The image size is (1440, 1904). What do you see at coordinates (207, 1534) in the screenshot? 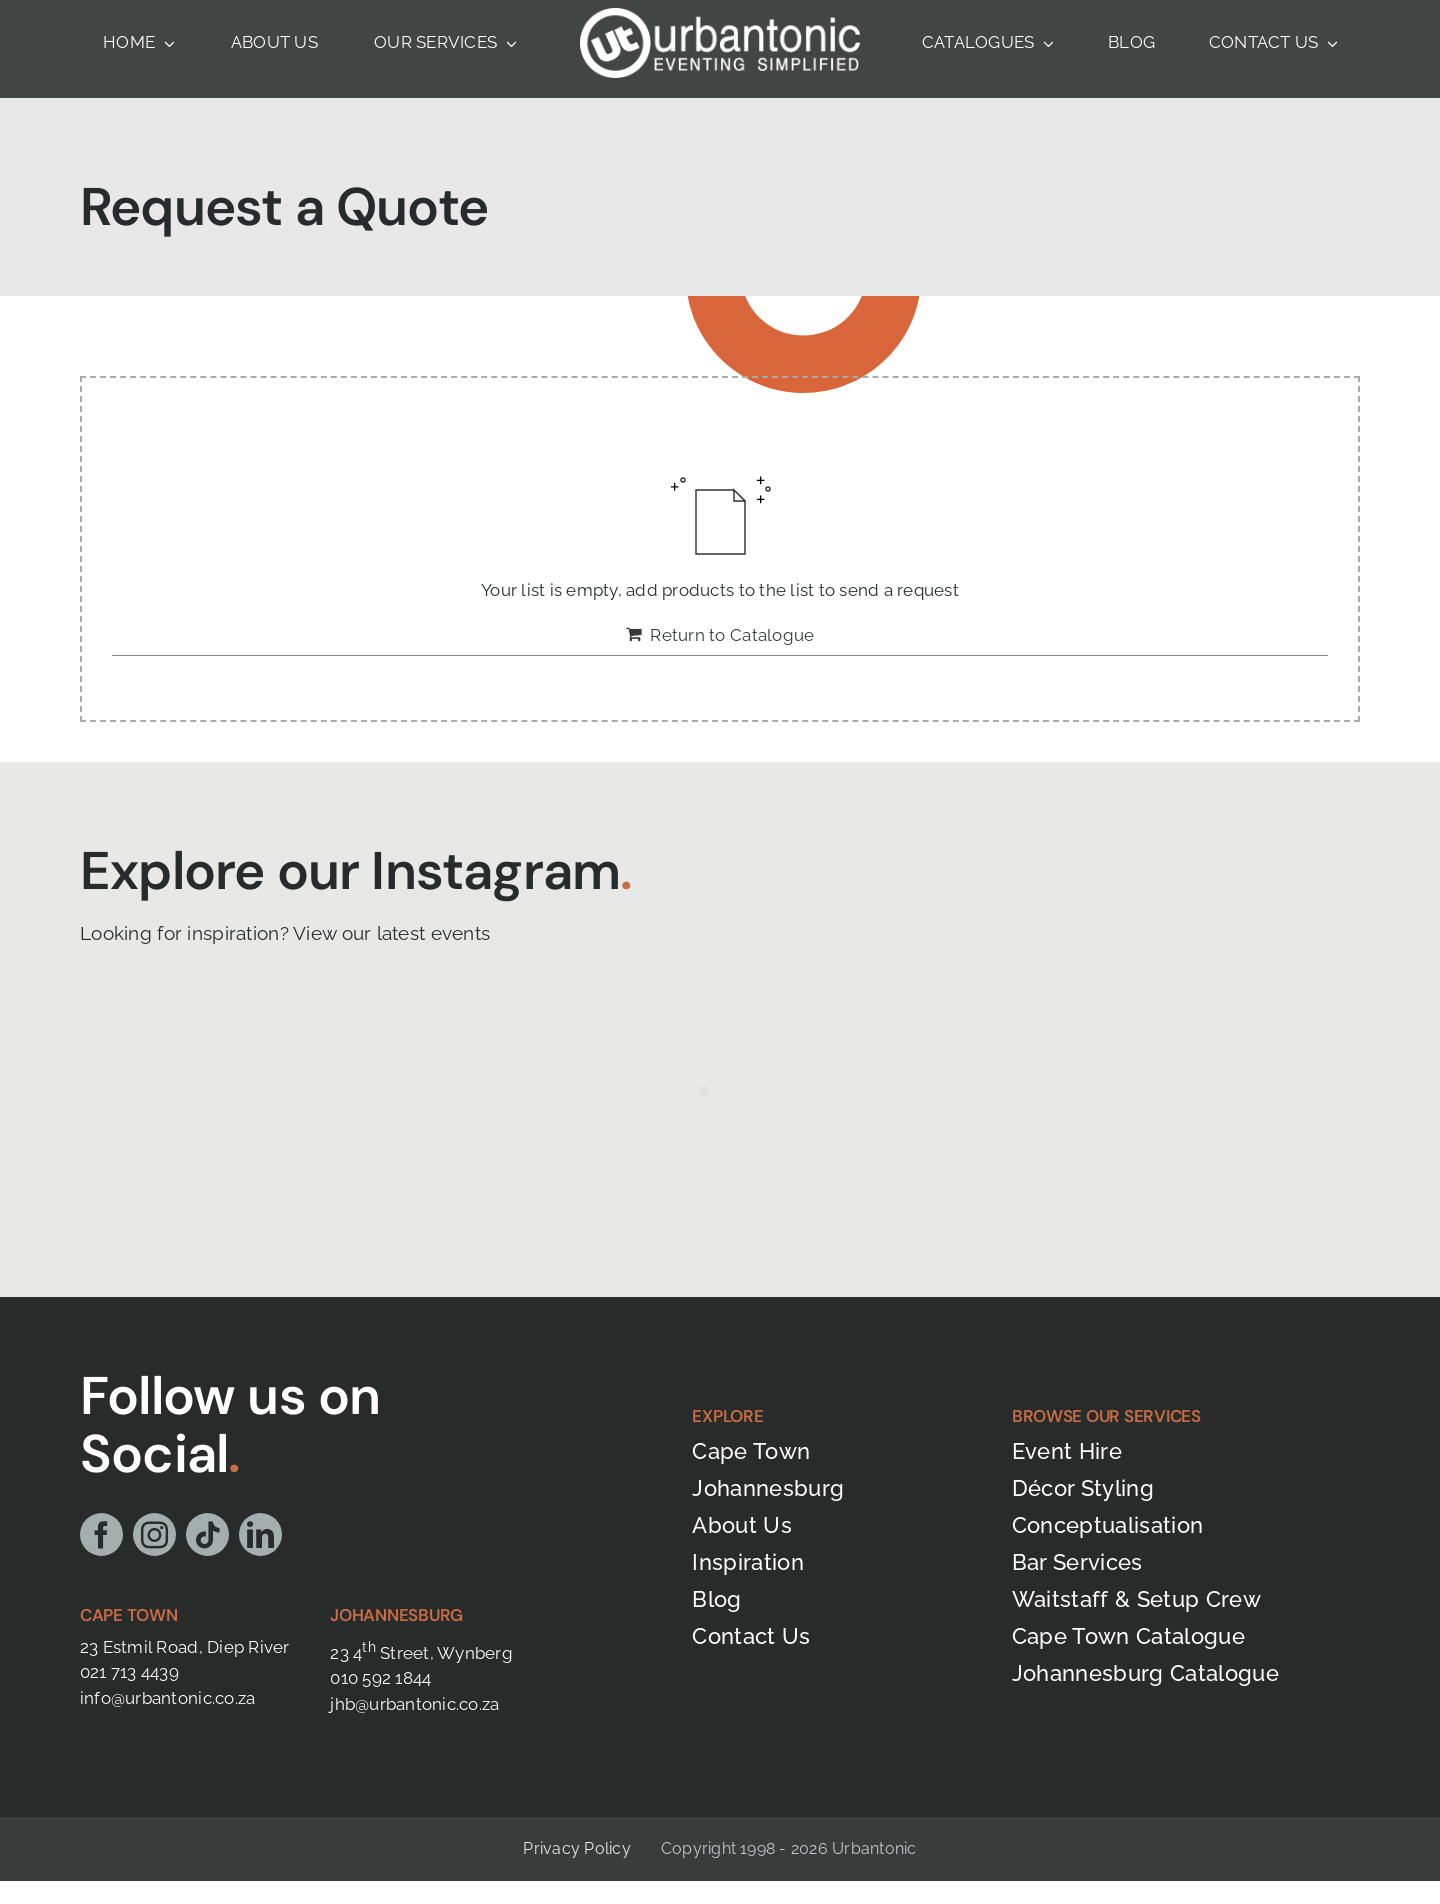
I see `[tiktok]` at bounding box center [207, 1534].